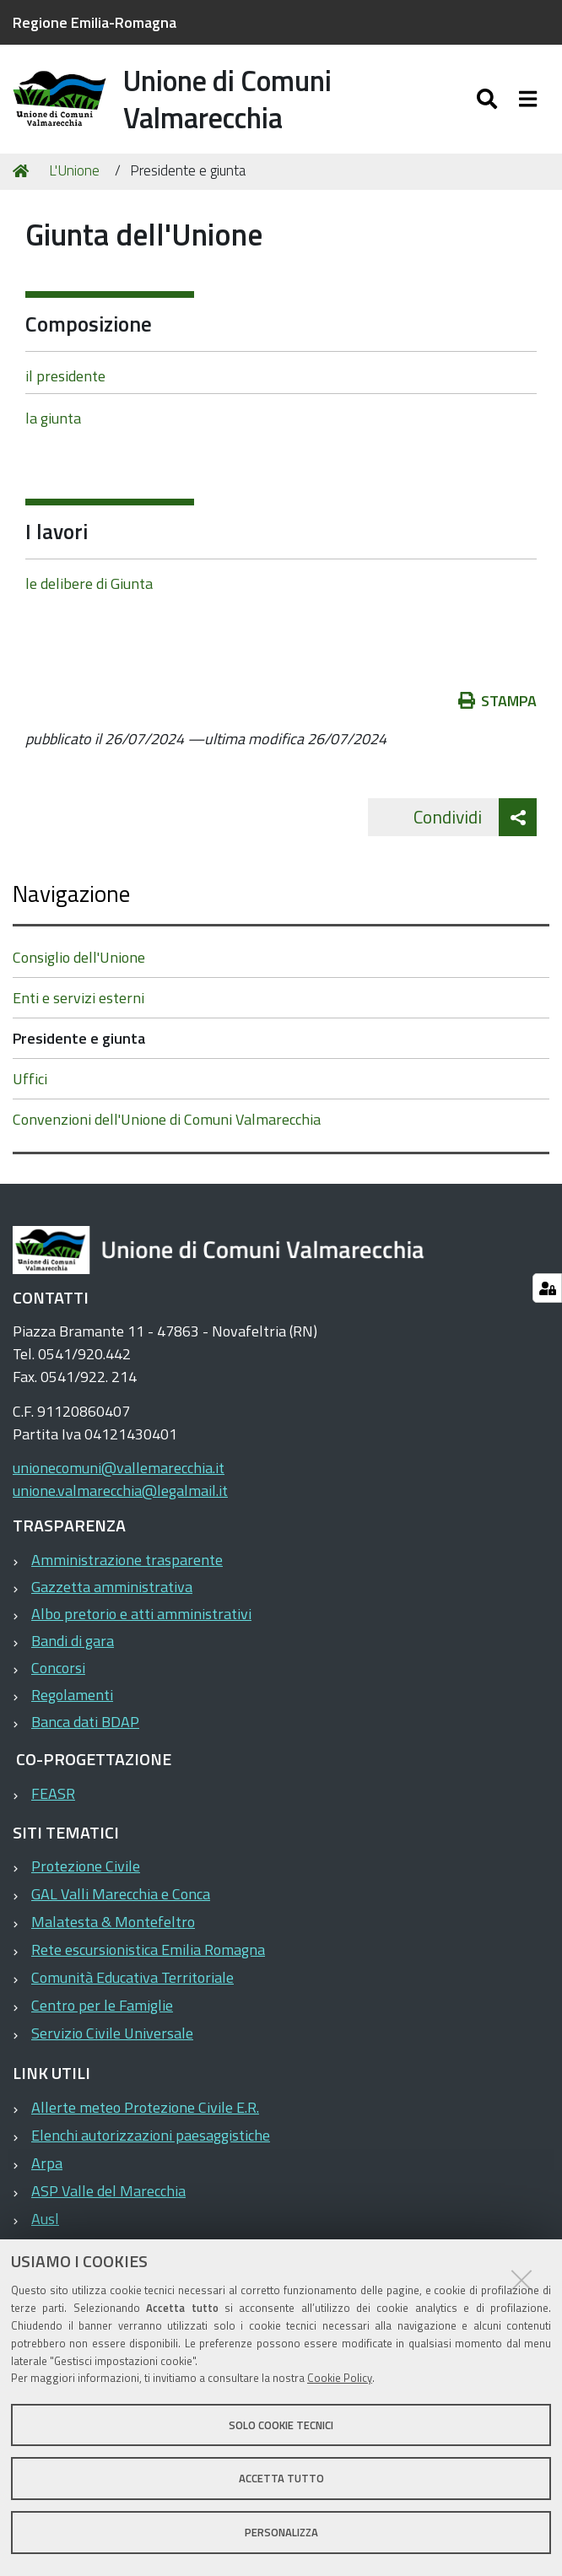  Describe the element at coordinates (72, 1640) in the screenshot. I see `Bandi di gara` at that location.